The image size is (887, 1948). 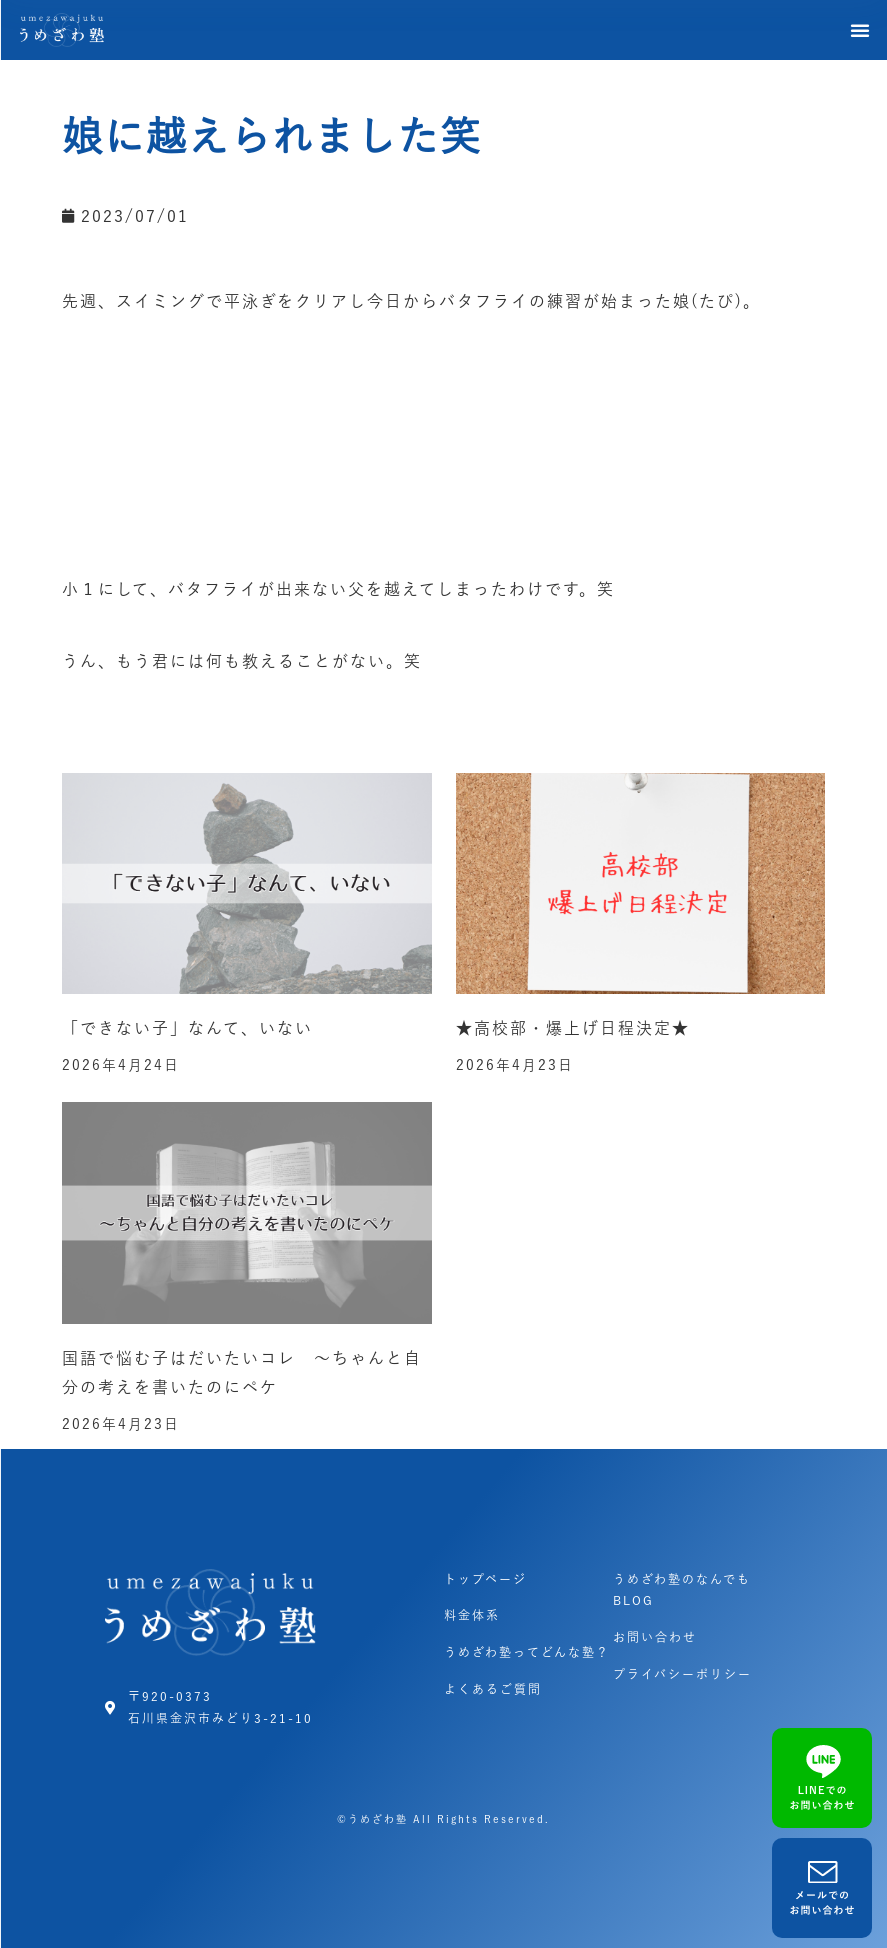 I want to click on [button], so click(x=861, y=30).